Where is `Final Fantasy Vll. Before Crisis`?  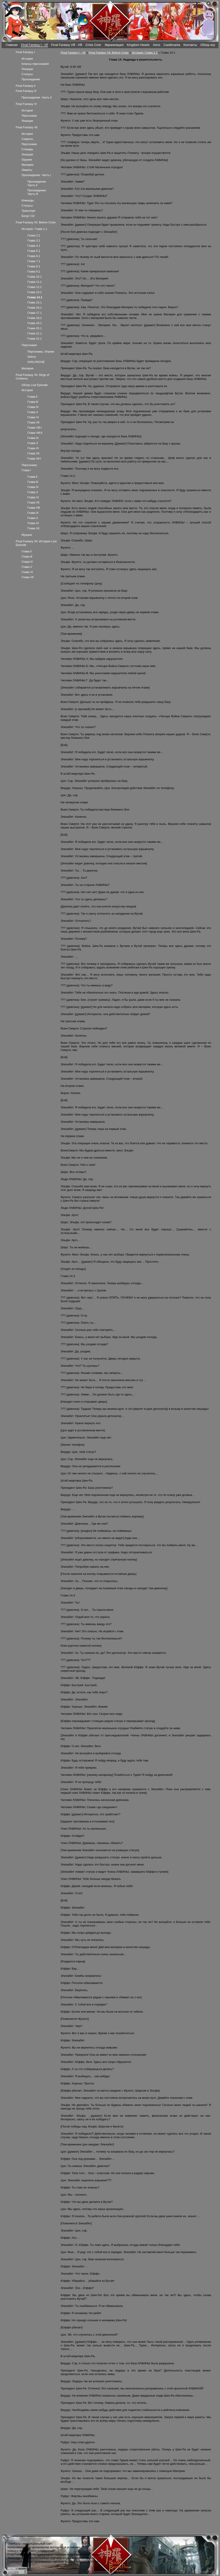
Final Fantasy Vll. Before Crisis is located at coordinates (109, 52).